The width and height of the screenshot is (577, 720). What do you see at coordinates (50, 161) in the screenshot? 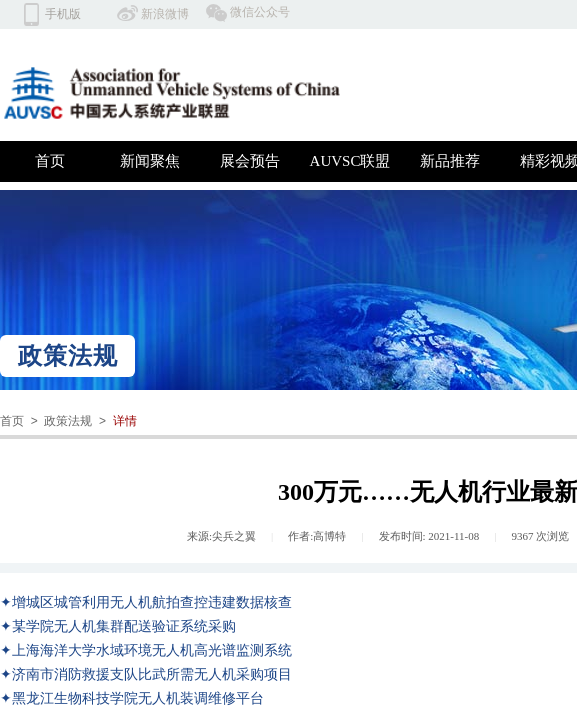
I see `首页` at bounding box center [50, 161].